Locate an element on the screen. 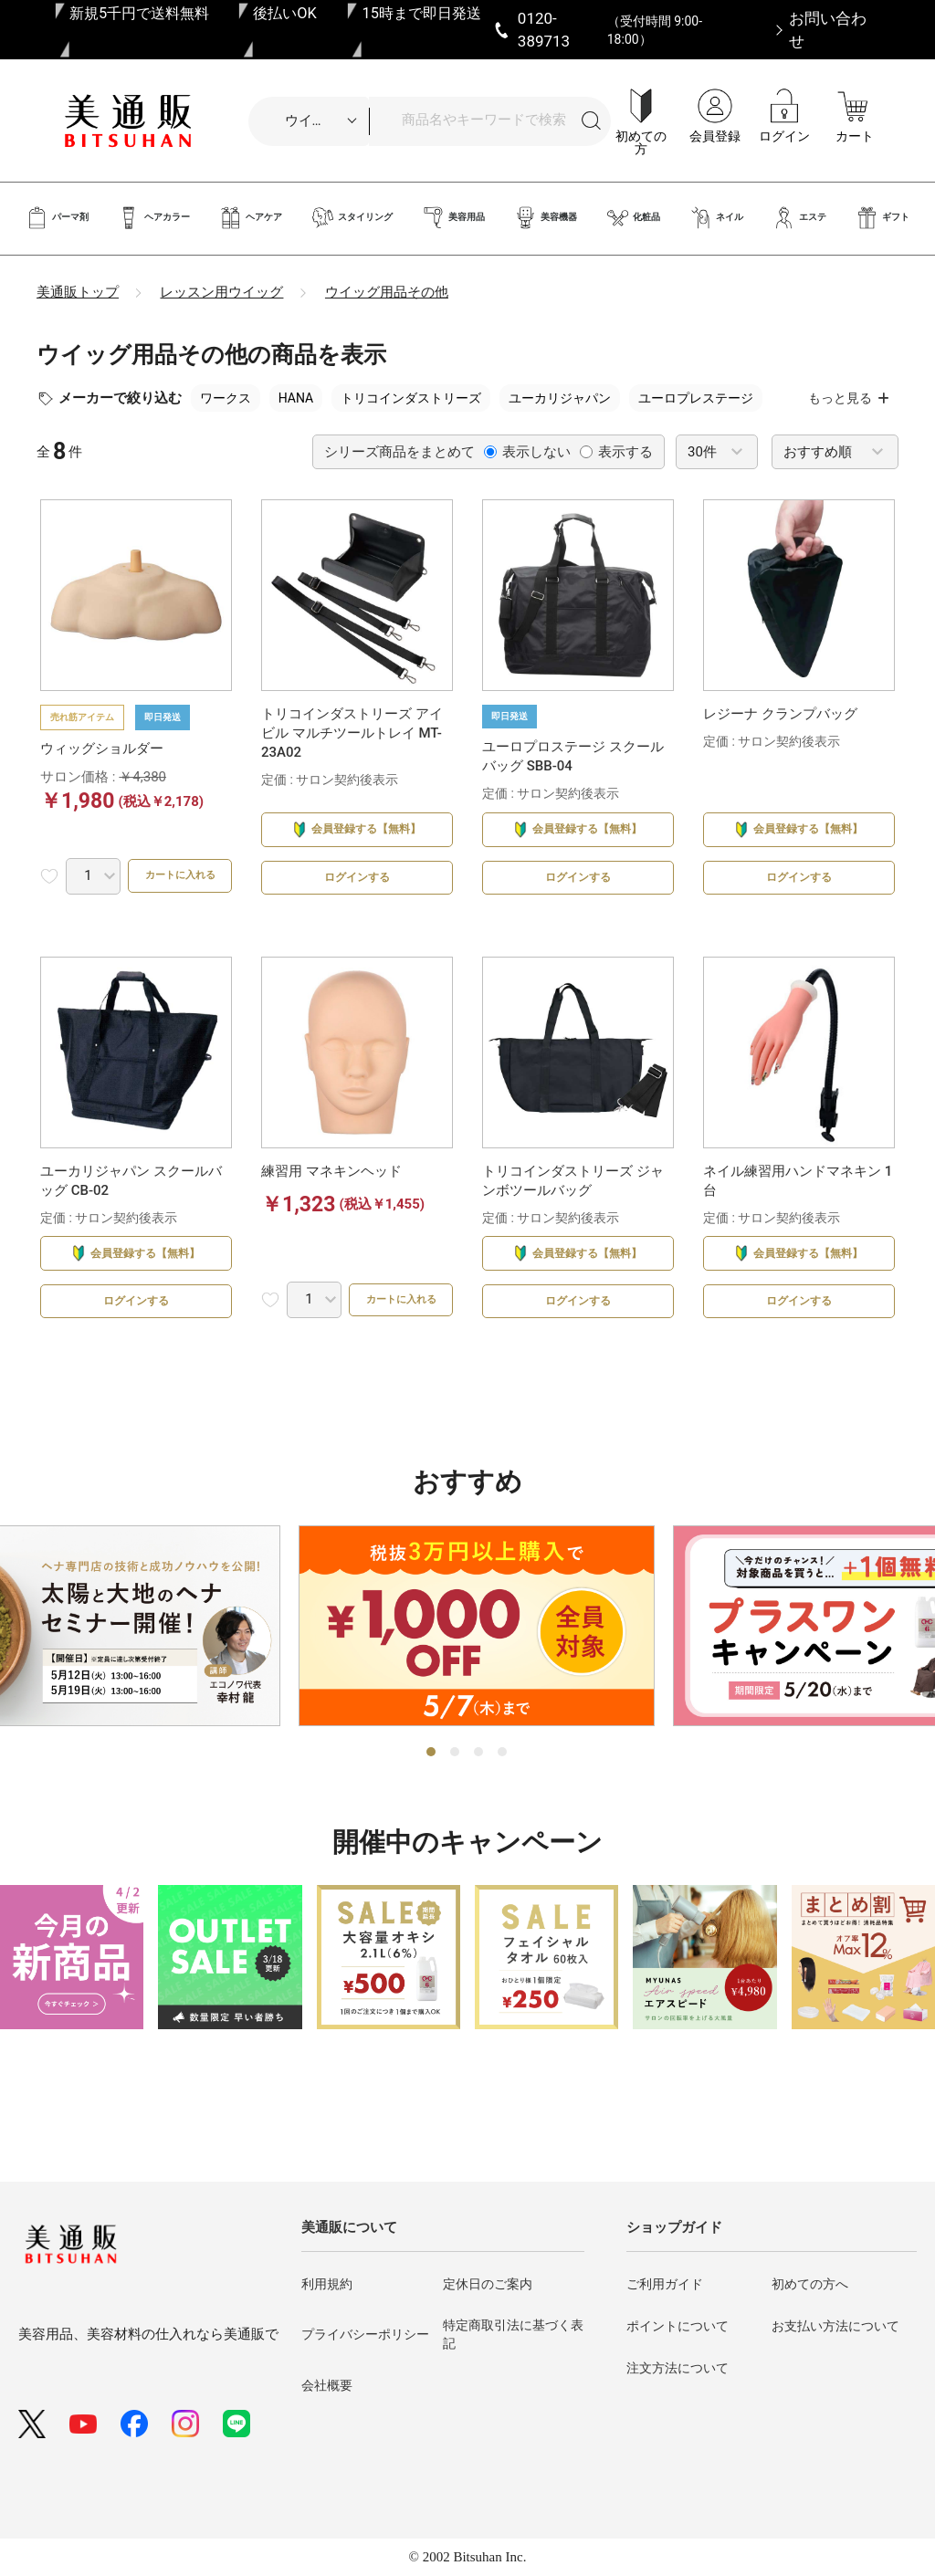 This screenshot has width=935, height=2576. ギフト is located at coordinates (882, 217).